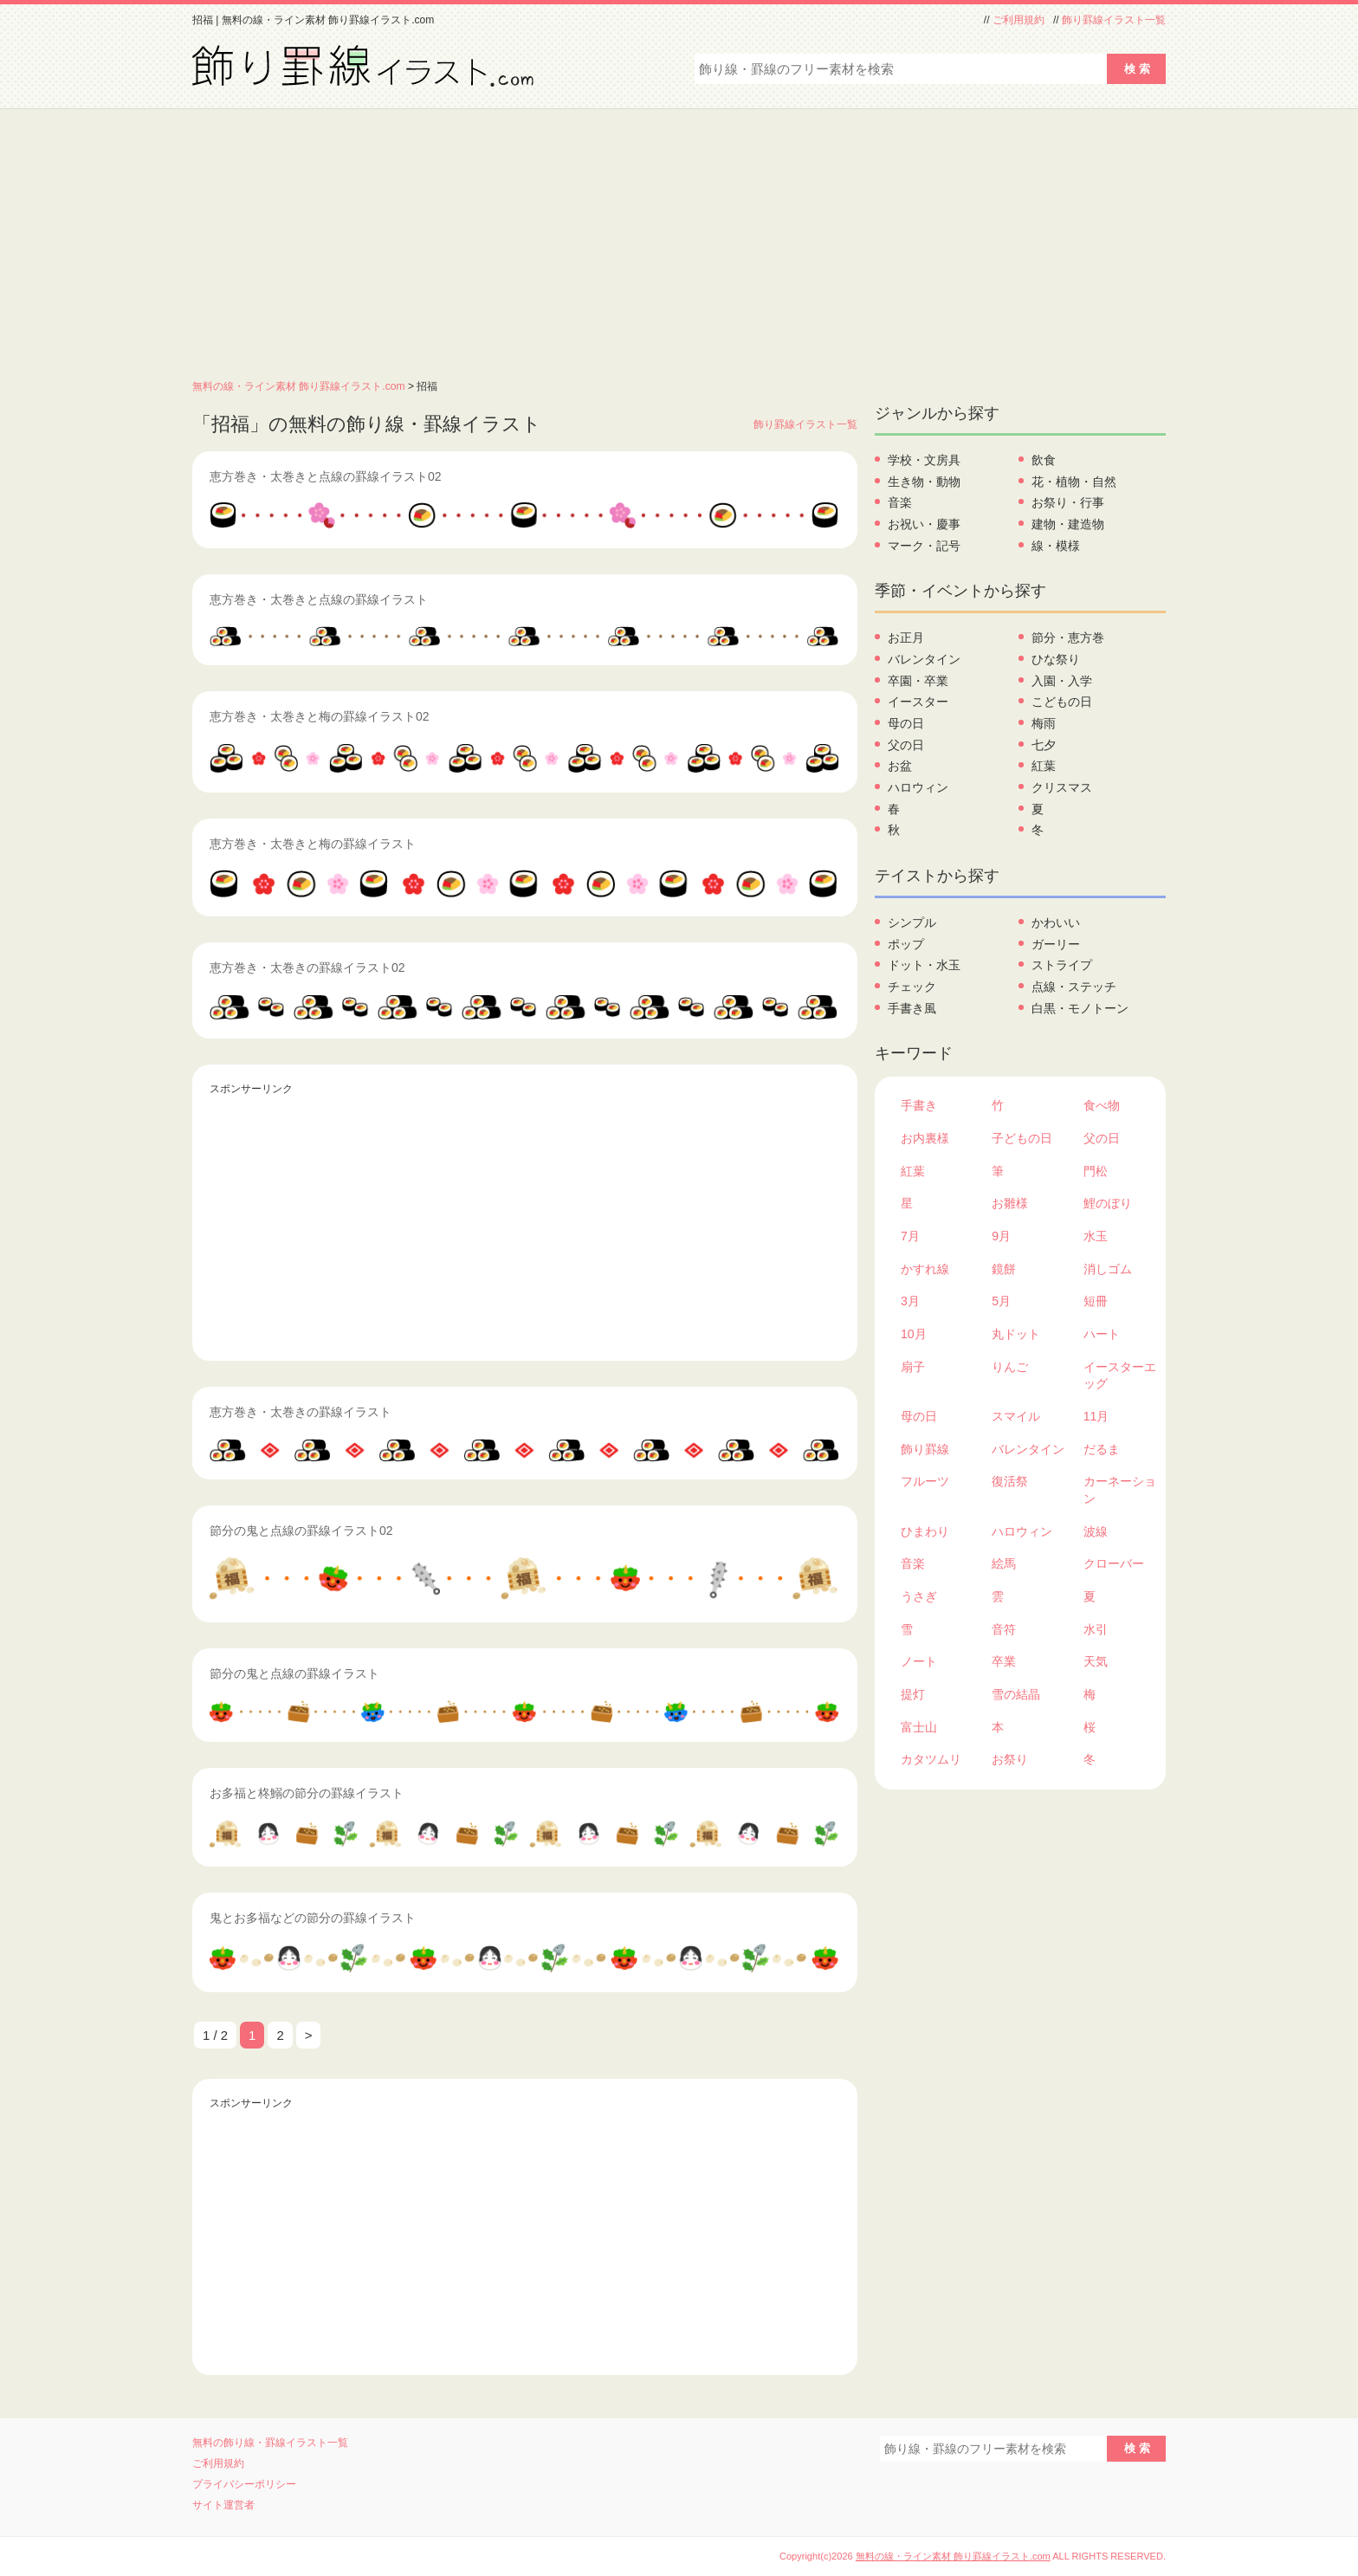 The width and height of the screenshot is (1358, 2576). I want to click on 絵馬, so click(1004, 1563).